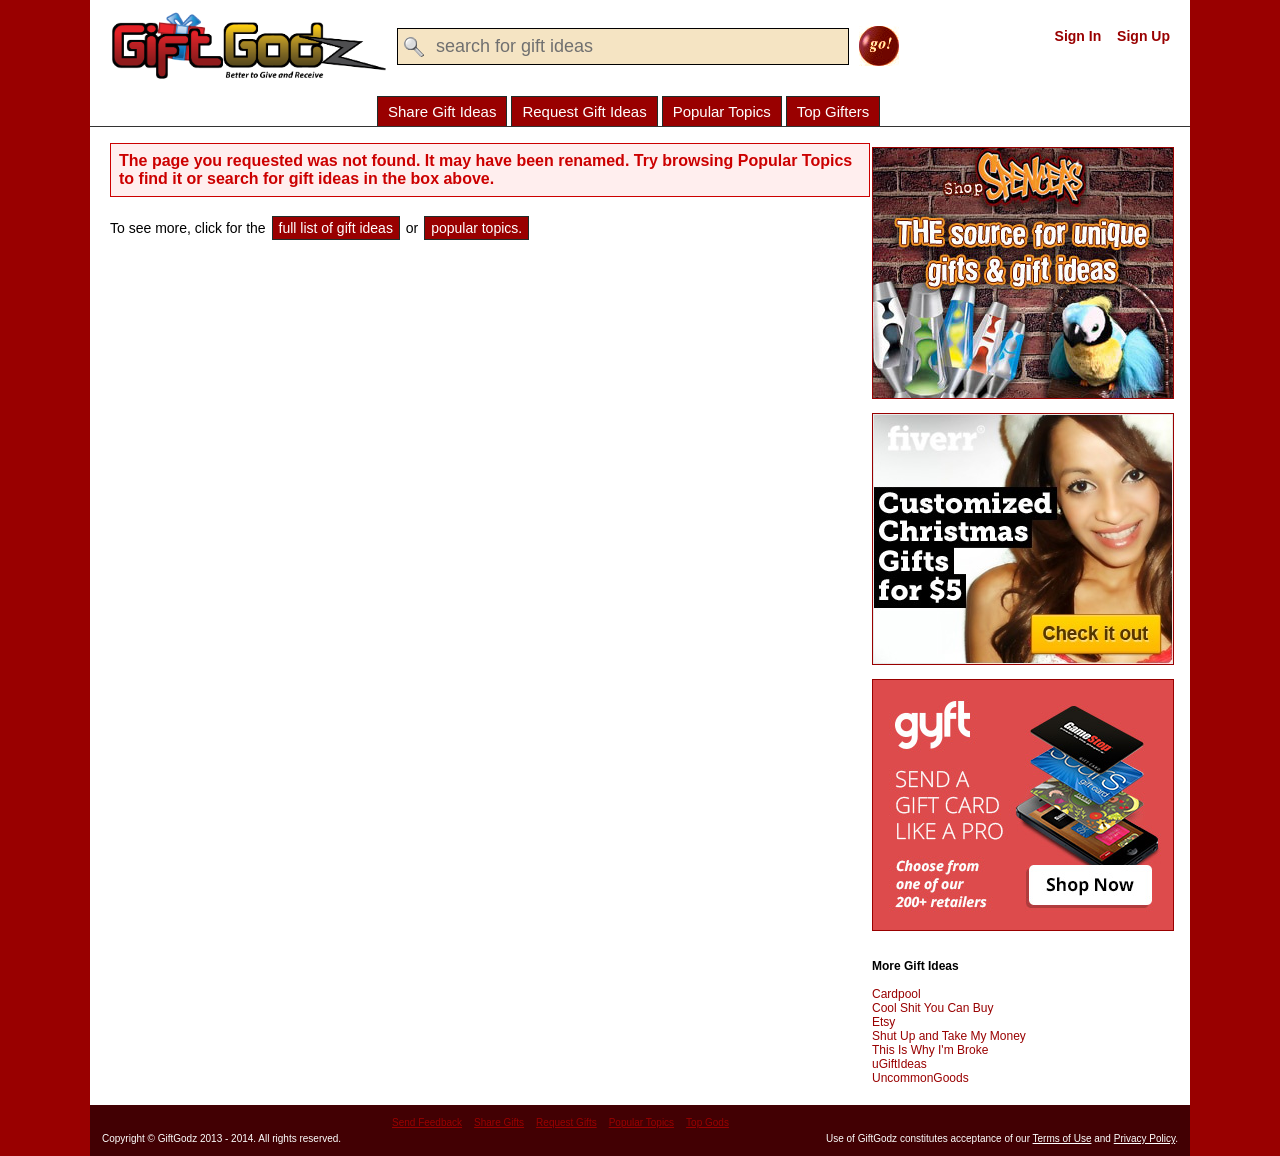 This screenshot has height=1156, width=1280. What do you see at coordinates (920, 1078) in the screenshot?
I see `UncommonGoods` at bounding box center [920, 1078].